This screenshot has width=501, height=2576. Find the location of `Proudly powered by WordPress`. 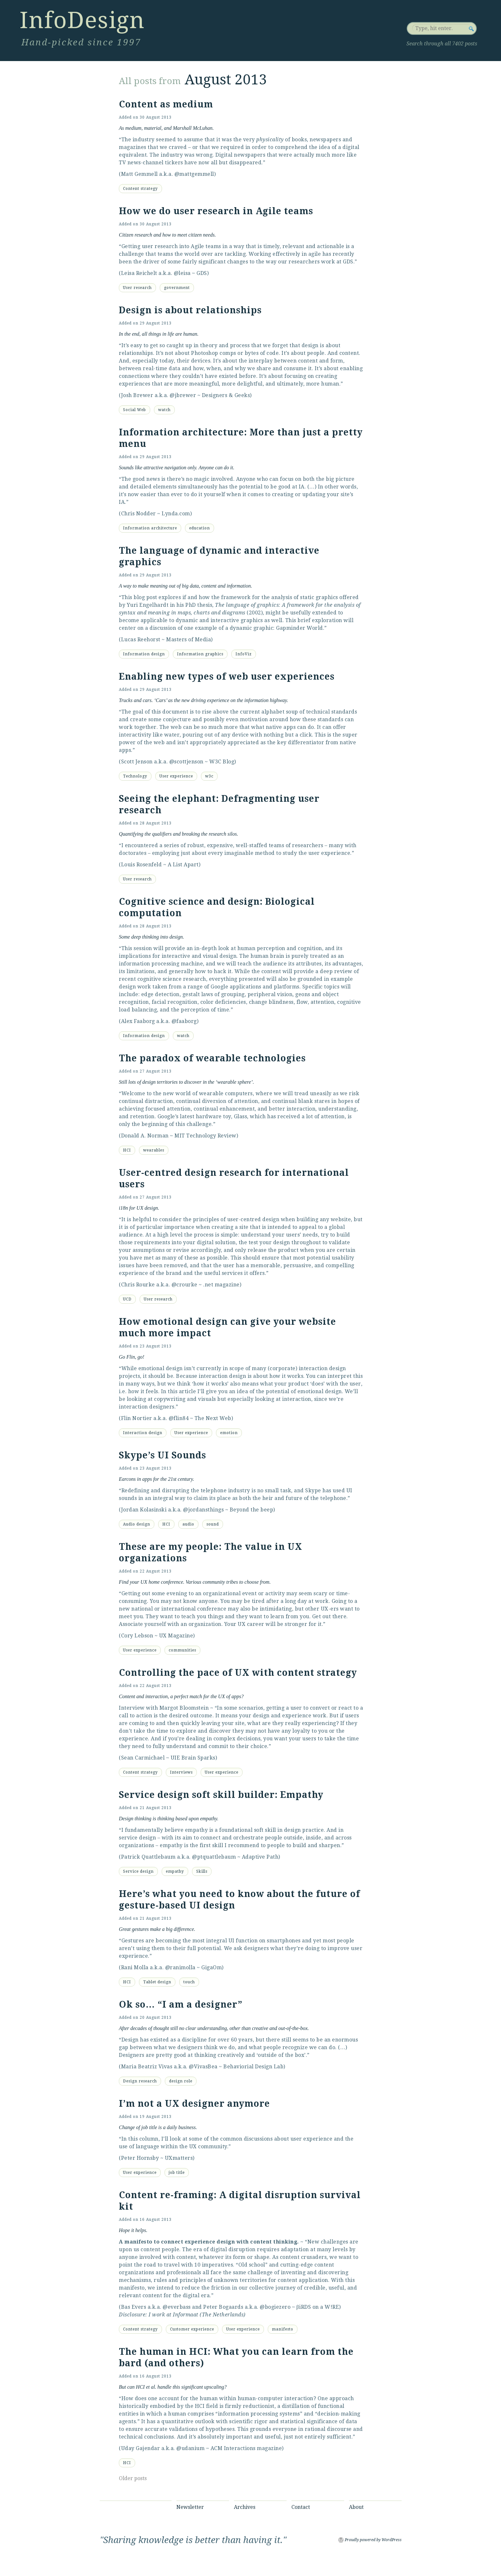

Proudly powered by WordPress is located at coordinates (373, 2540).